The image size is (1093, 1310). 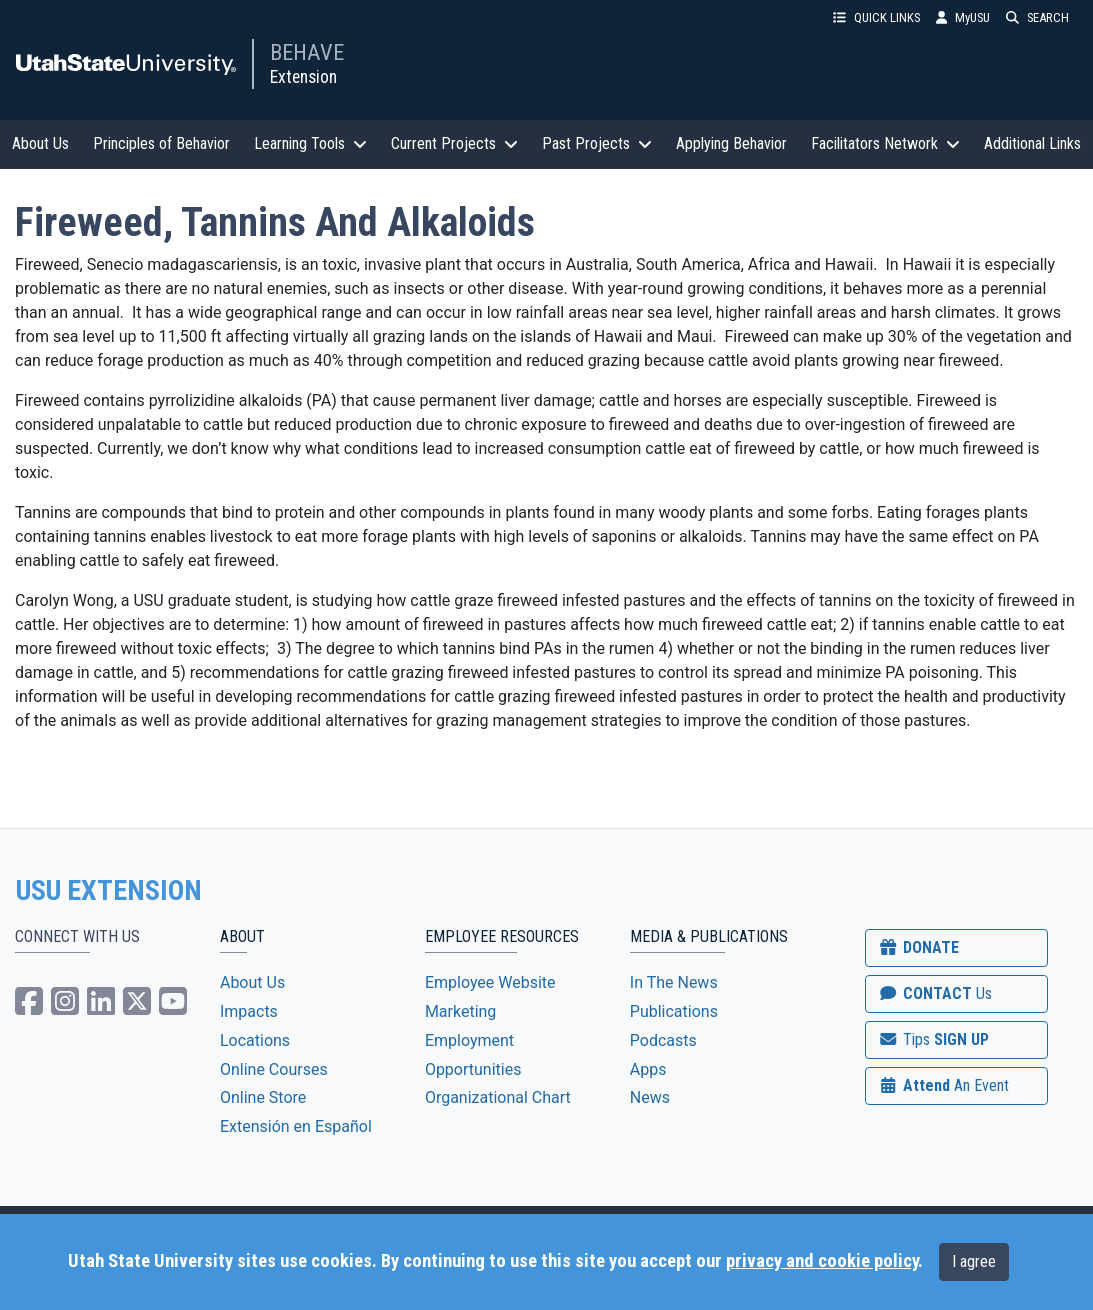 What do you see at coordinates (933, 1039) in the screenshot?
I see `SIGN UP` at bounding box center [933, 1039].